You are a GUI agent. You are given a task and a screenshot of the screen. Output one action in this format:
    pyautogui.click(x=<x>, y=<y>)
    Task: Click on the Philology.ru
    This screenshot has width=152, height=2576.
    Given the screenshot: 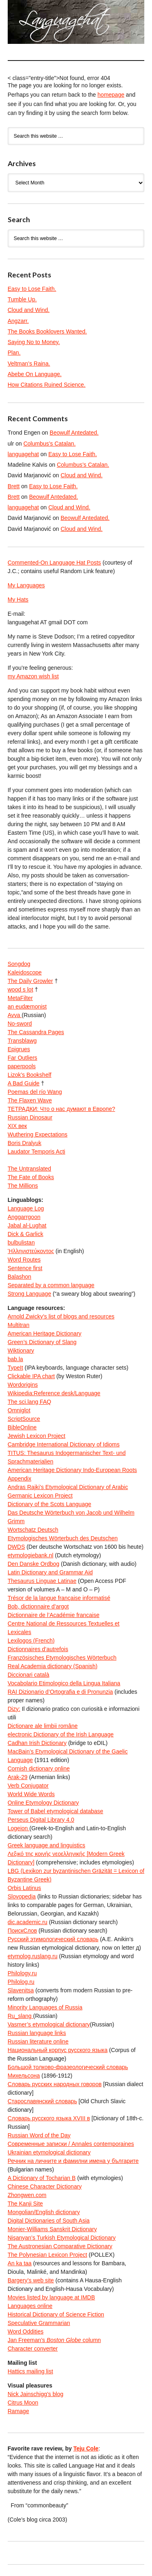 What is the action you would take?
    pyautogui.click(x=22, y=1973)
    